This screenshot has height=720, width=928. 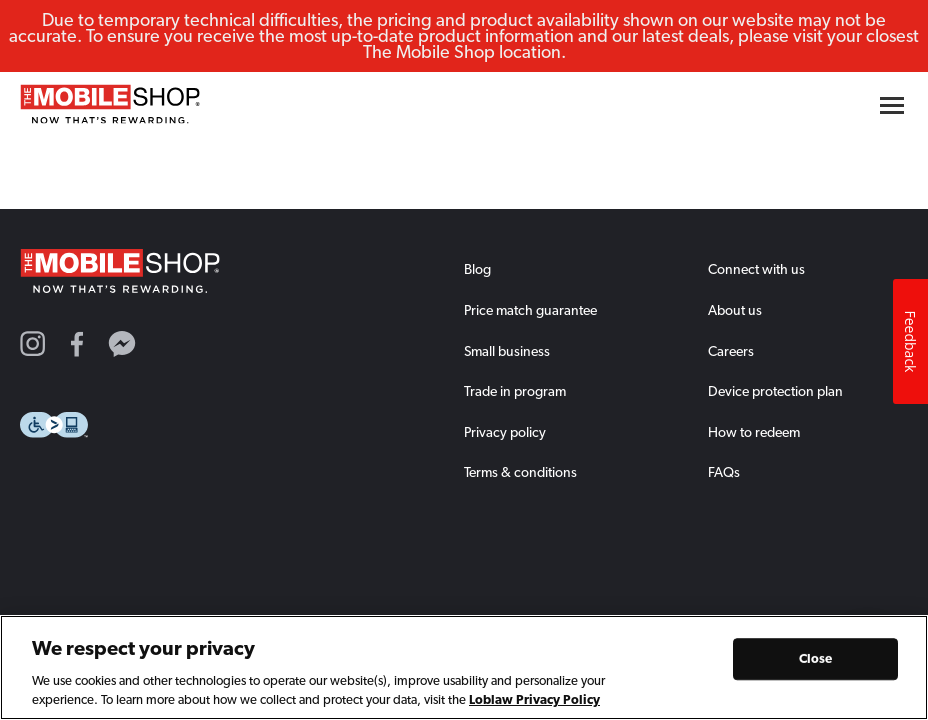 What do you see at coordinates (735, 310) in the screenshot?
I see `About us` at bounding box center [735, 310].